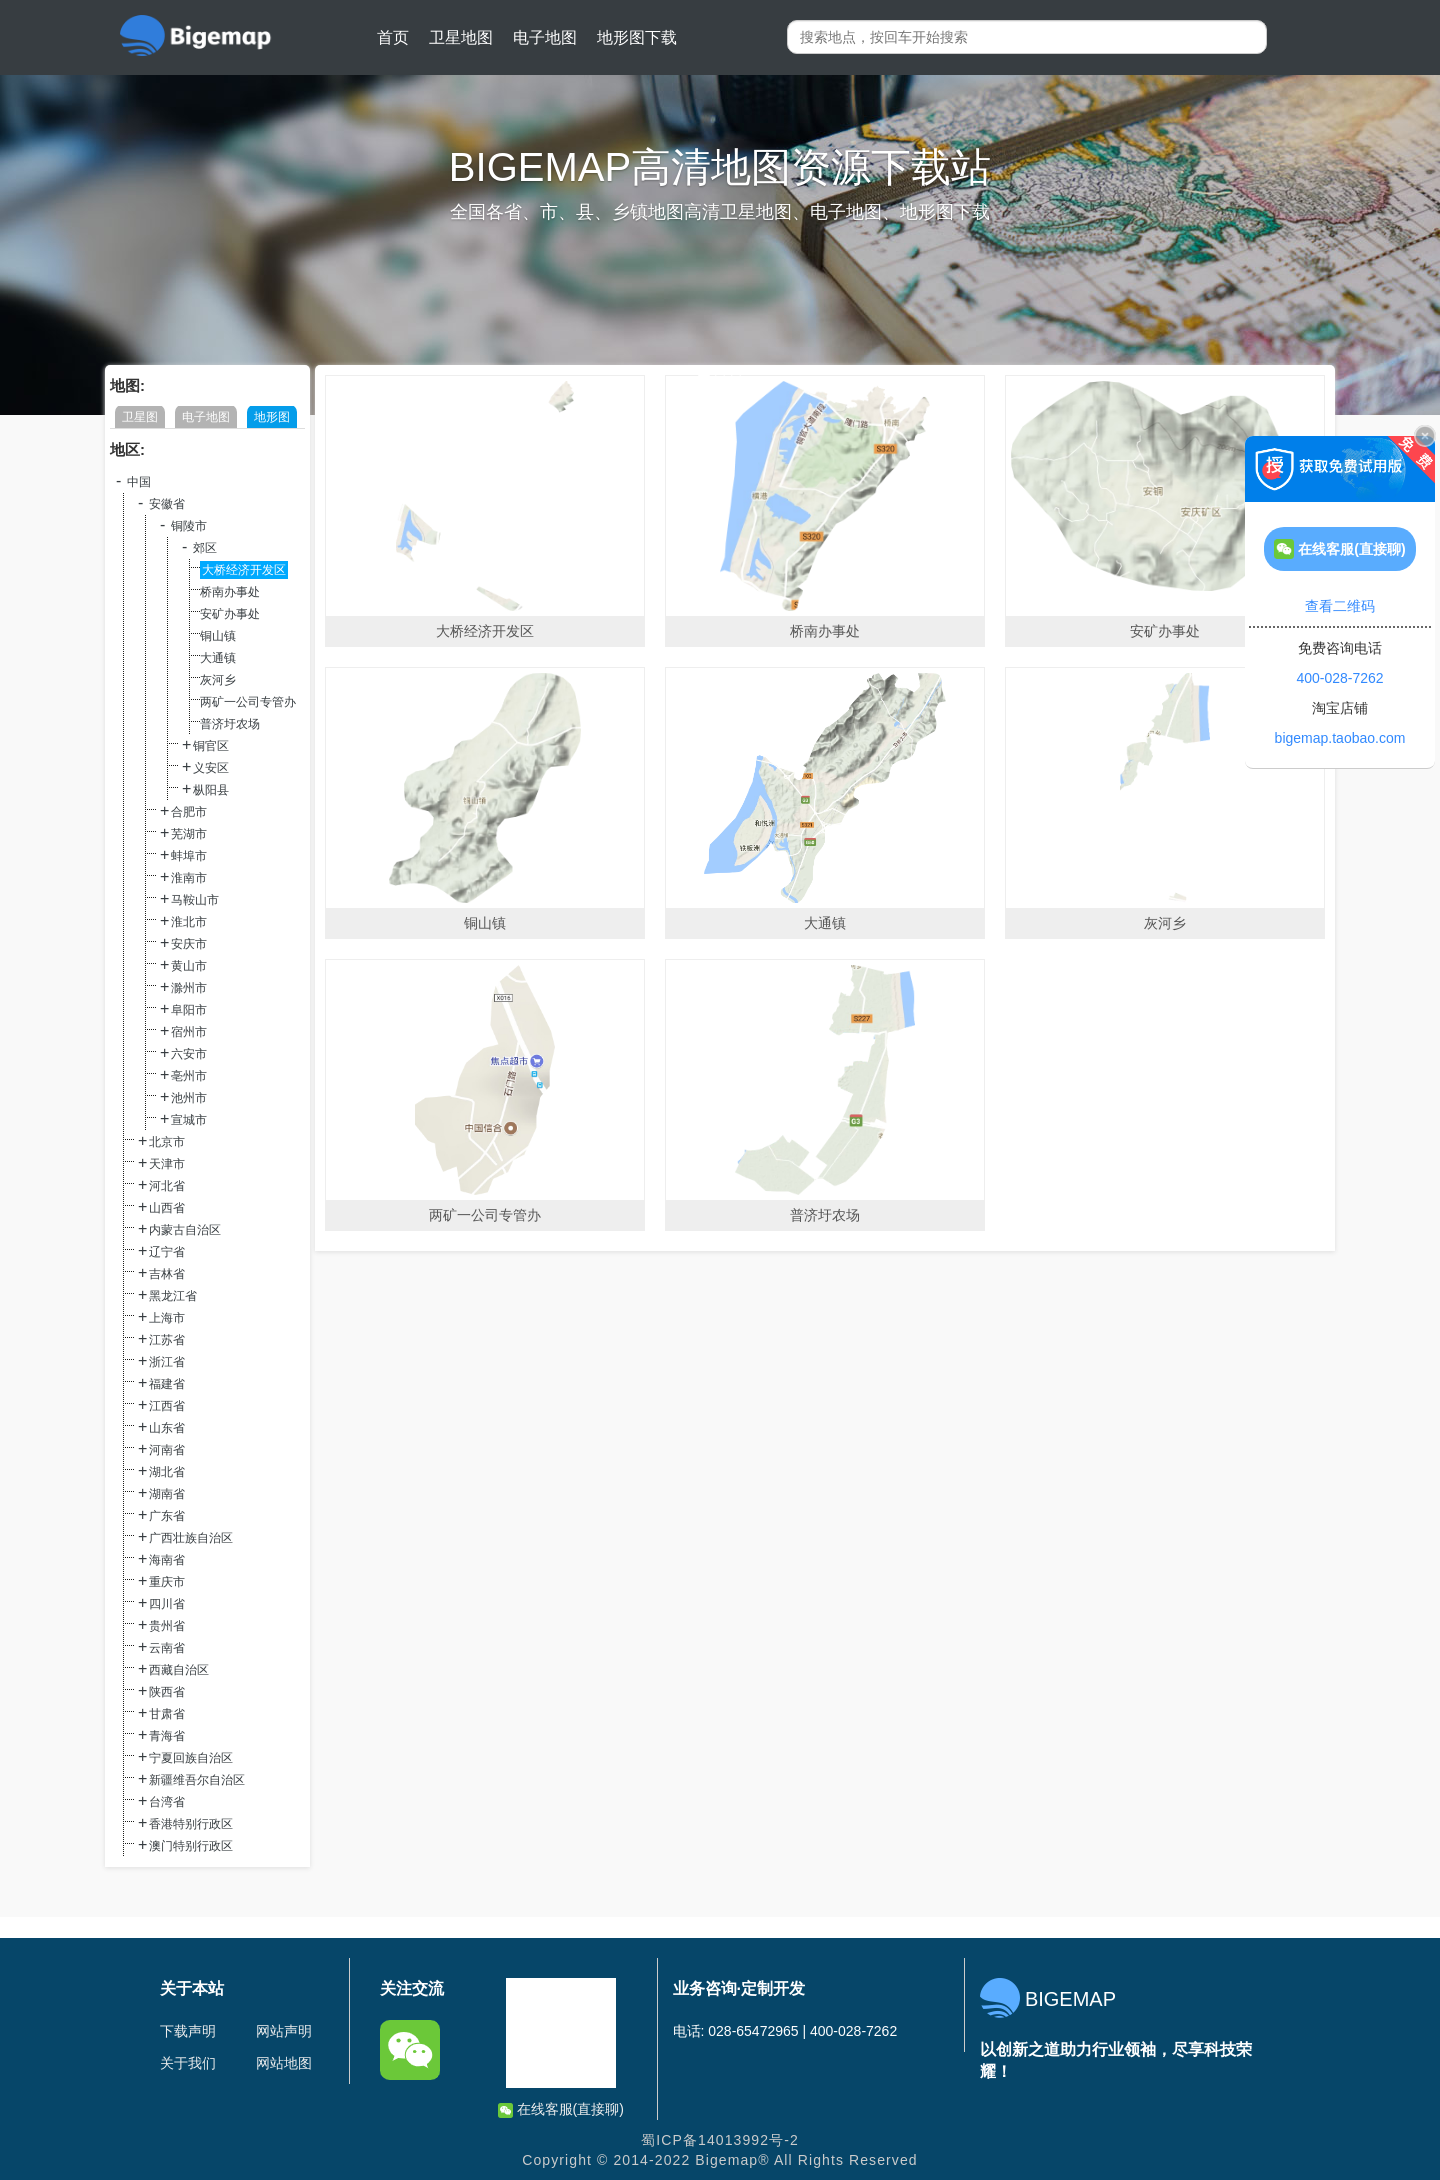 Image resolution: width=1440 pixels, height=2180 pixels. Describe the element at coordinates (218, 636) in the screenshot. I see `铜山镇` at that location.